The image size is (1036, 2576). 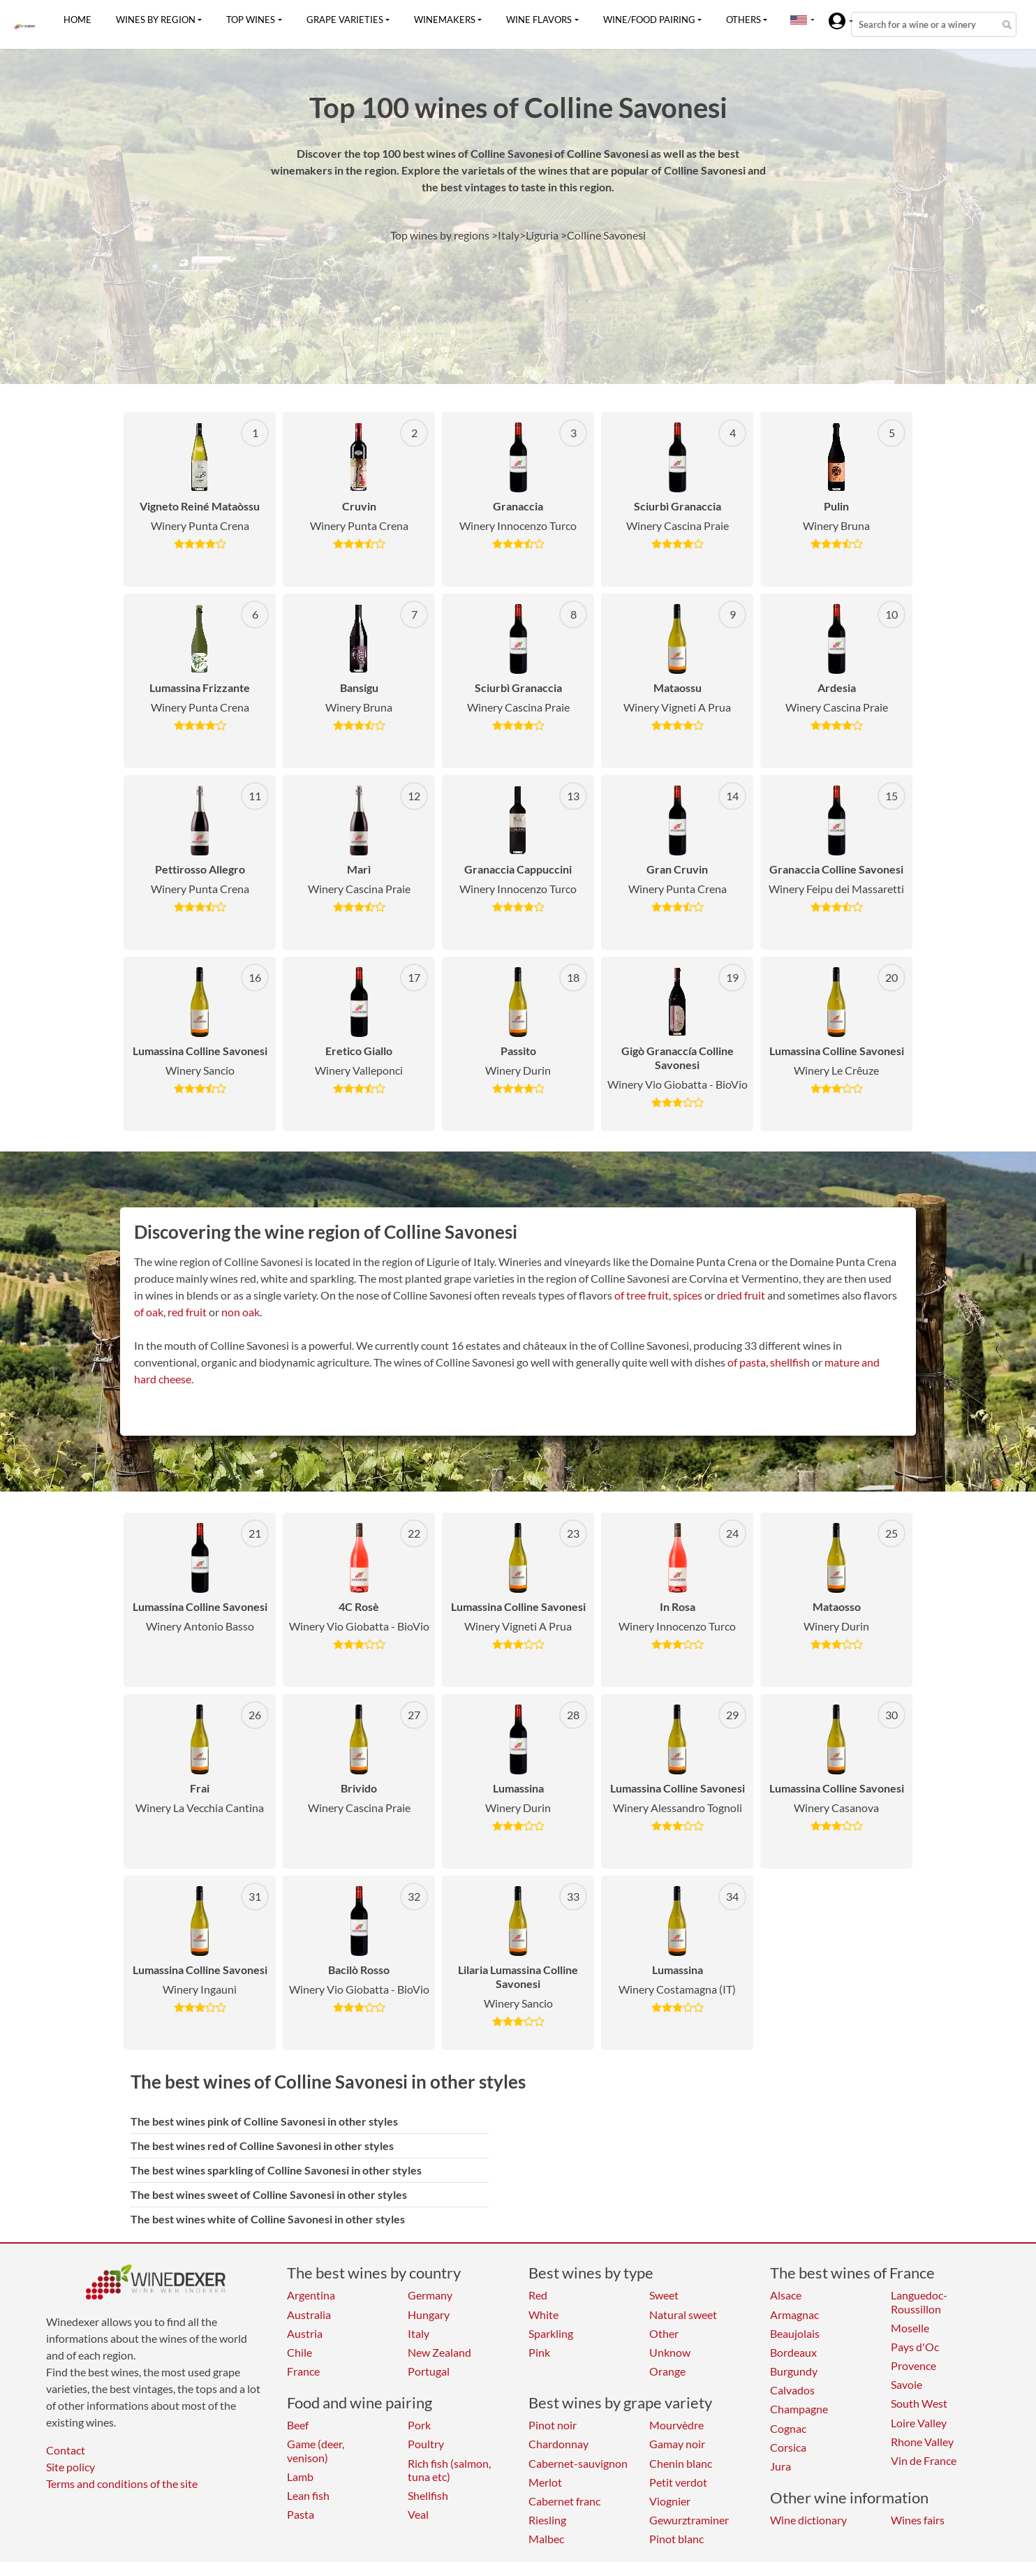 I want to click on shellfish, so click(x=790, y=1362).